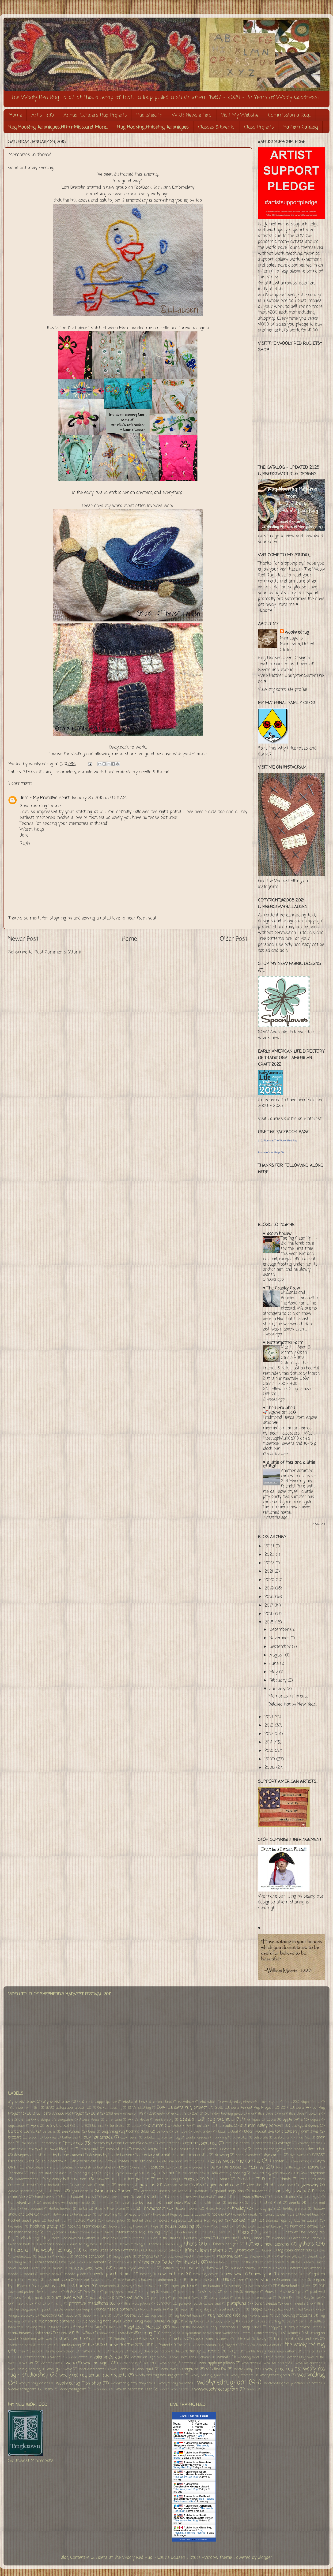 This screenshot has width=333, height=2576. I want to click on folkartstitcher, so click(25, 2179).